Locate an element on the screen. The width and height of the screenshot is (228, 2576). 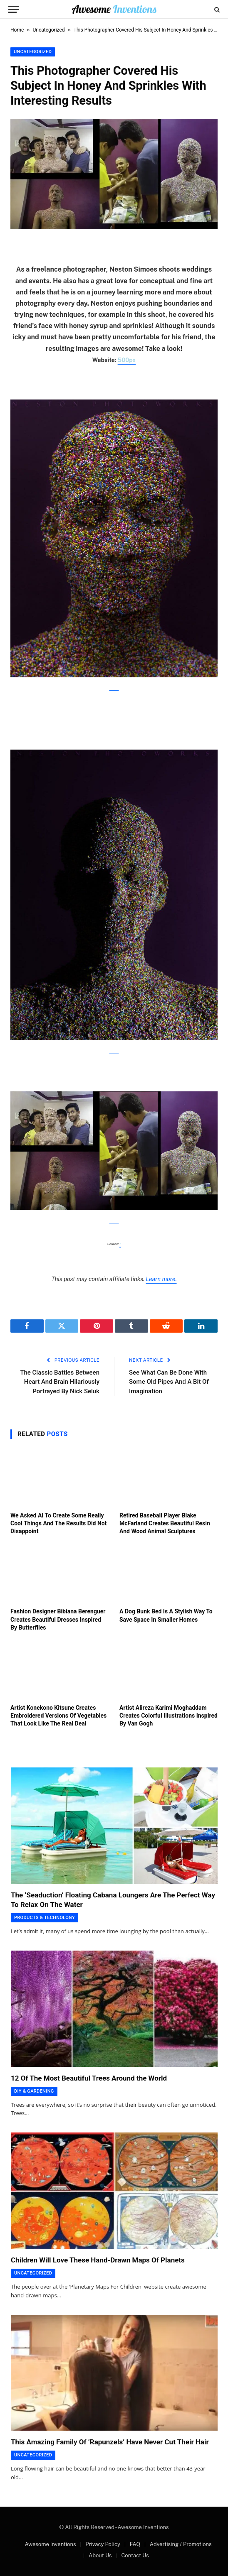
This Amazing Family Of ‘Rapunzels’ Have Never Cut Their Hair is located at coordinates (110, 2442).